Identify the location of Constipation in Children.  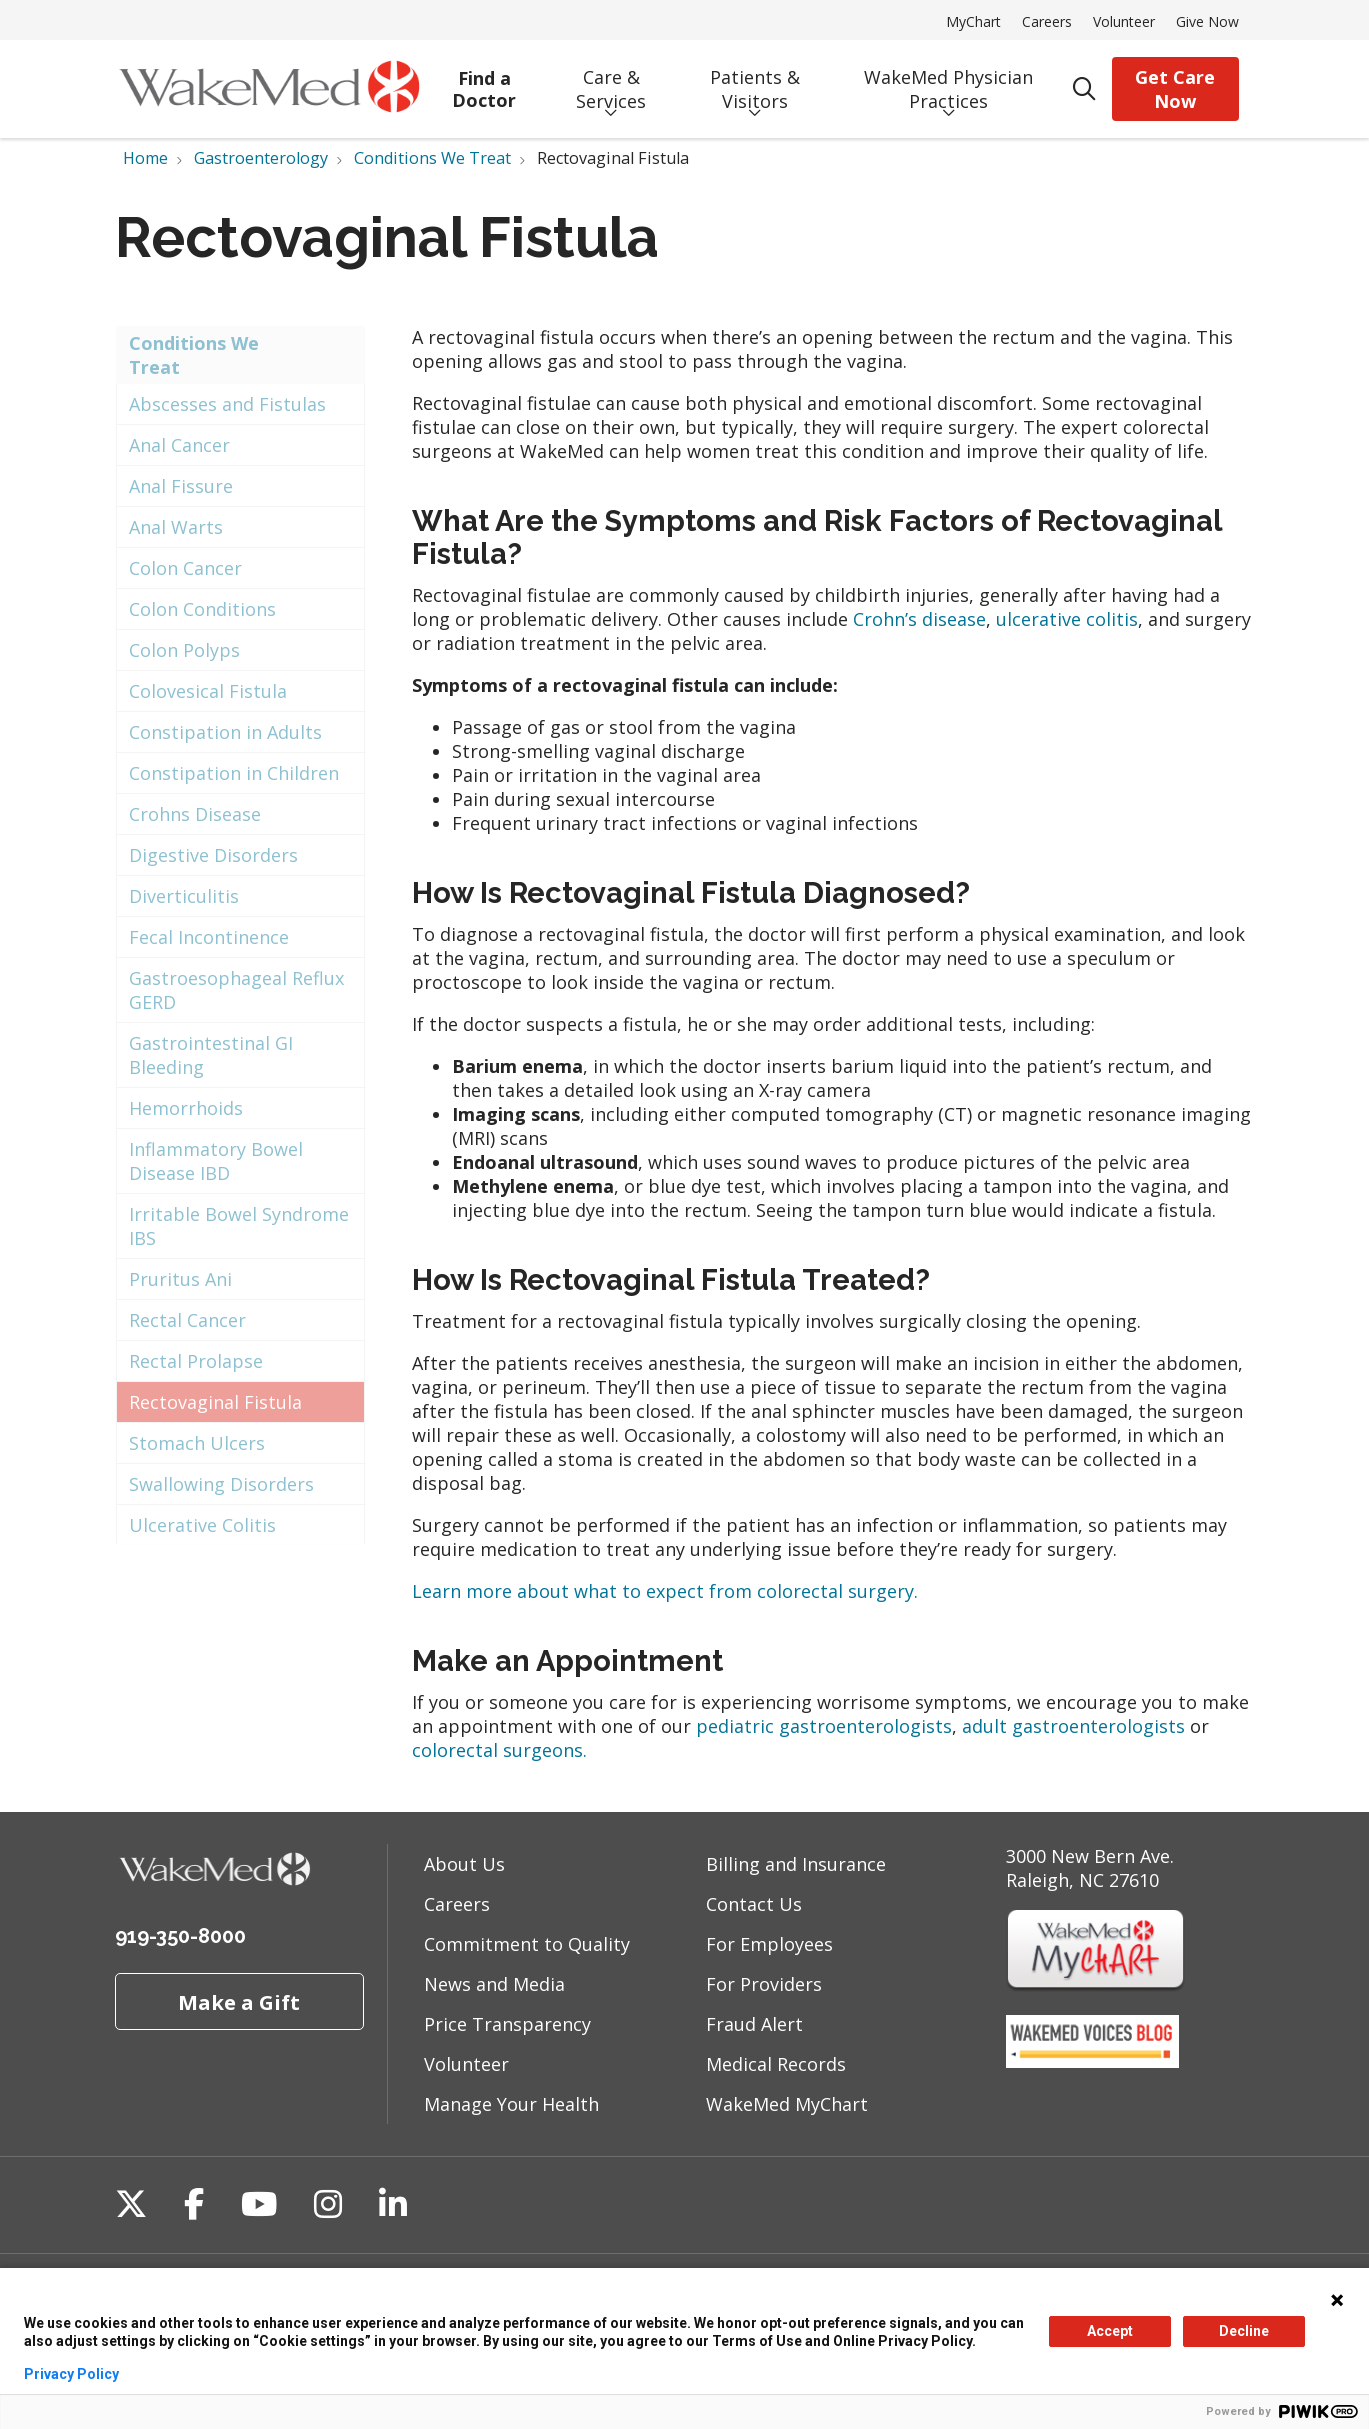
(234, 773).